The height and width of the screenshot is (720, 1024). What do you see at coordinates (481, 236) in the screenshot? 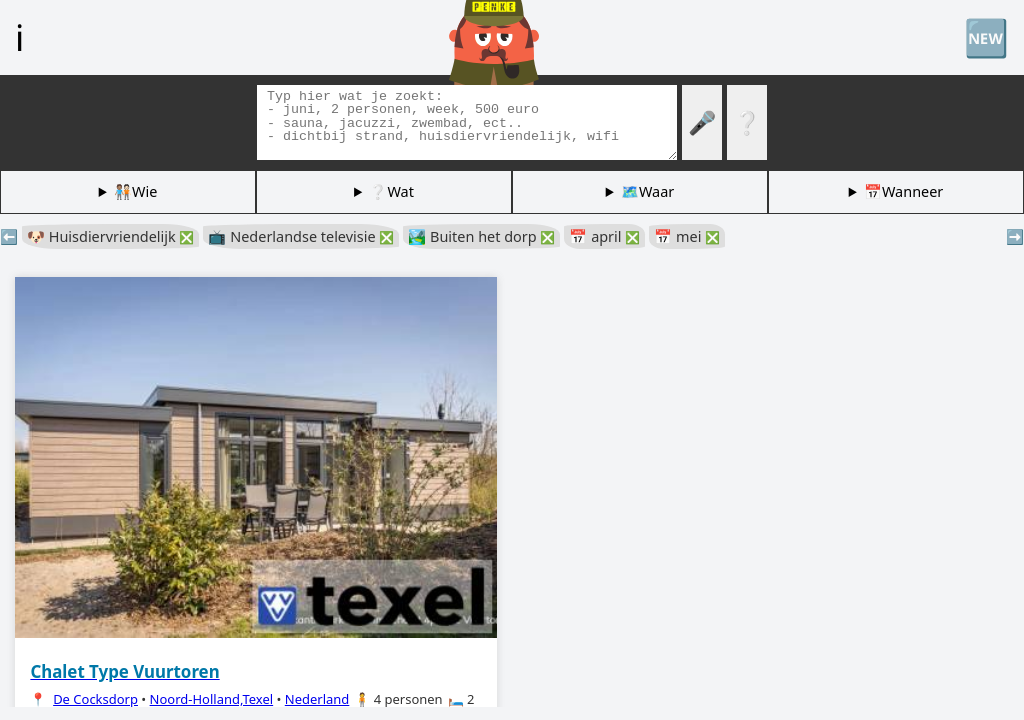
I see `🏞️ Buiten het dorp` at bounding box center [481, 236].